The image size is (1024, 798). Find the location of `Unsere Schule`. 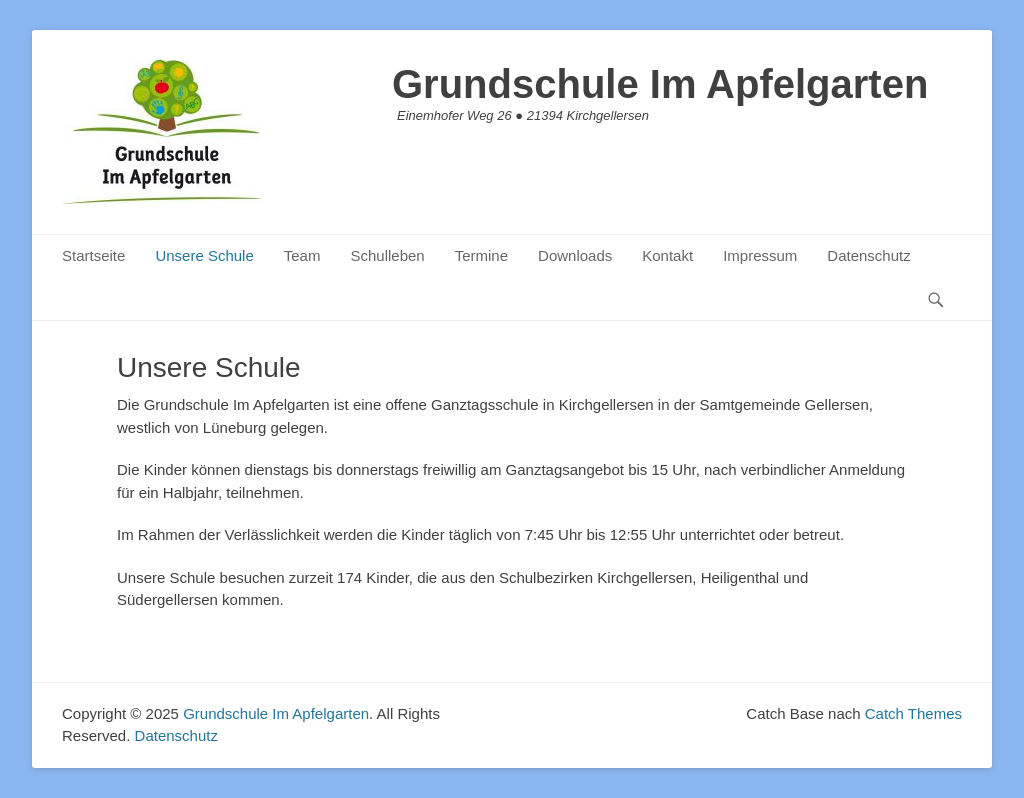

Unsere Schule is located at coordinates (204, 255).